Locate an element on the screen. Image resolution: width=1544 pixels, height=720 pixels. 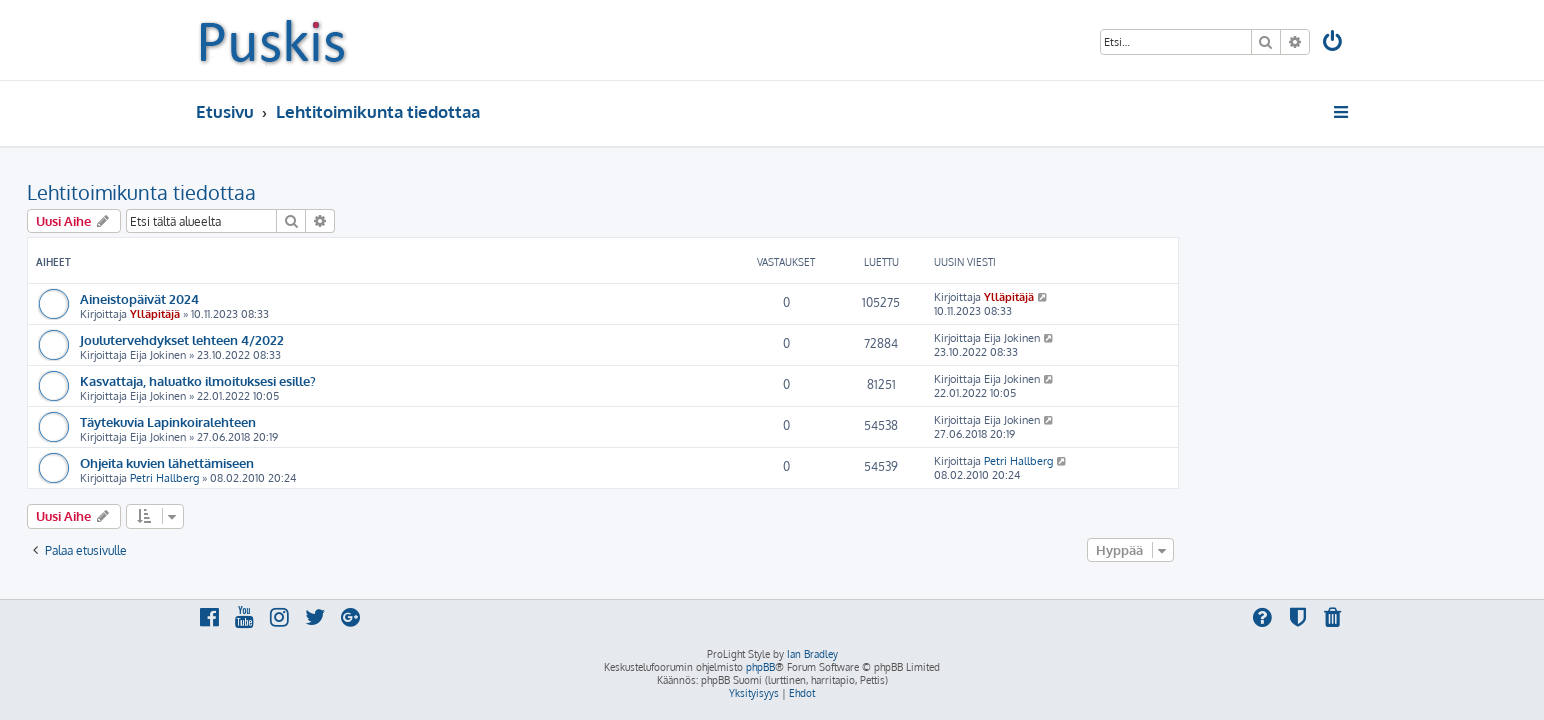
Ylläpitäjä is located at coordinates (324, 314).